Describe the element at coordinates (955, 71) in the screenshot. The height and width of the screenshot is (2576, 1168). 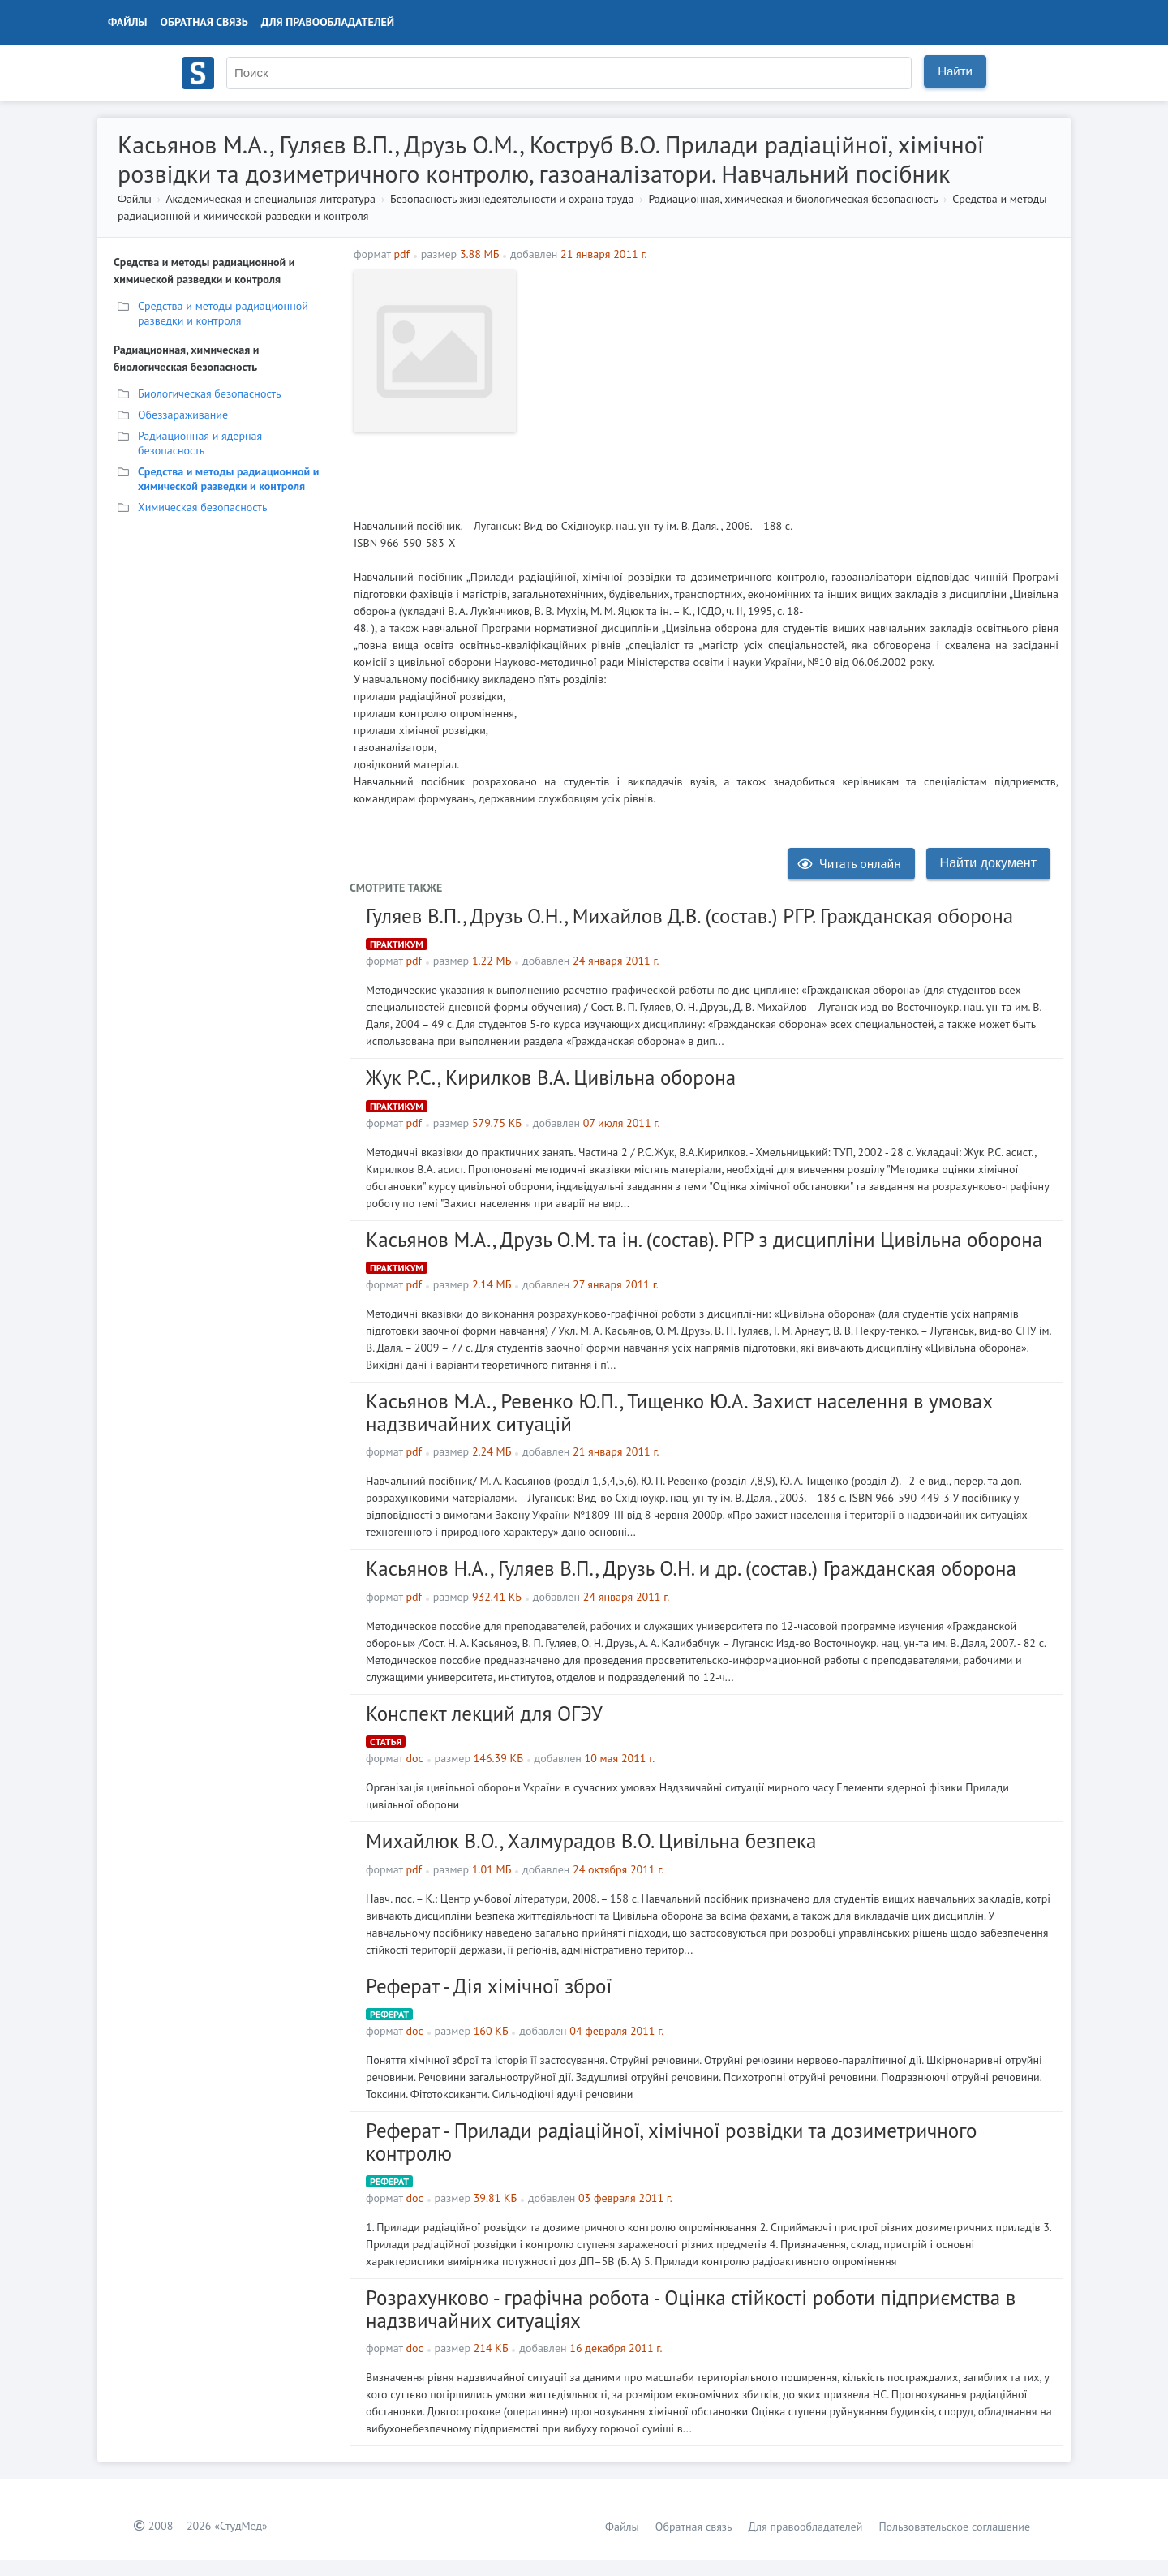
I see `Найти` at that location.